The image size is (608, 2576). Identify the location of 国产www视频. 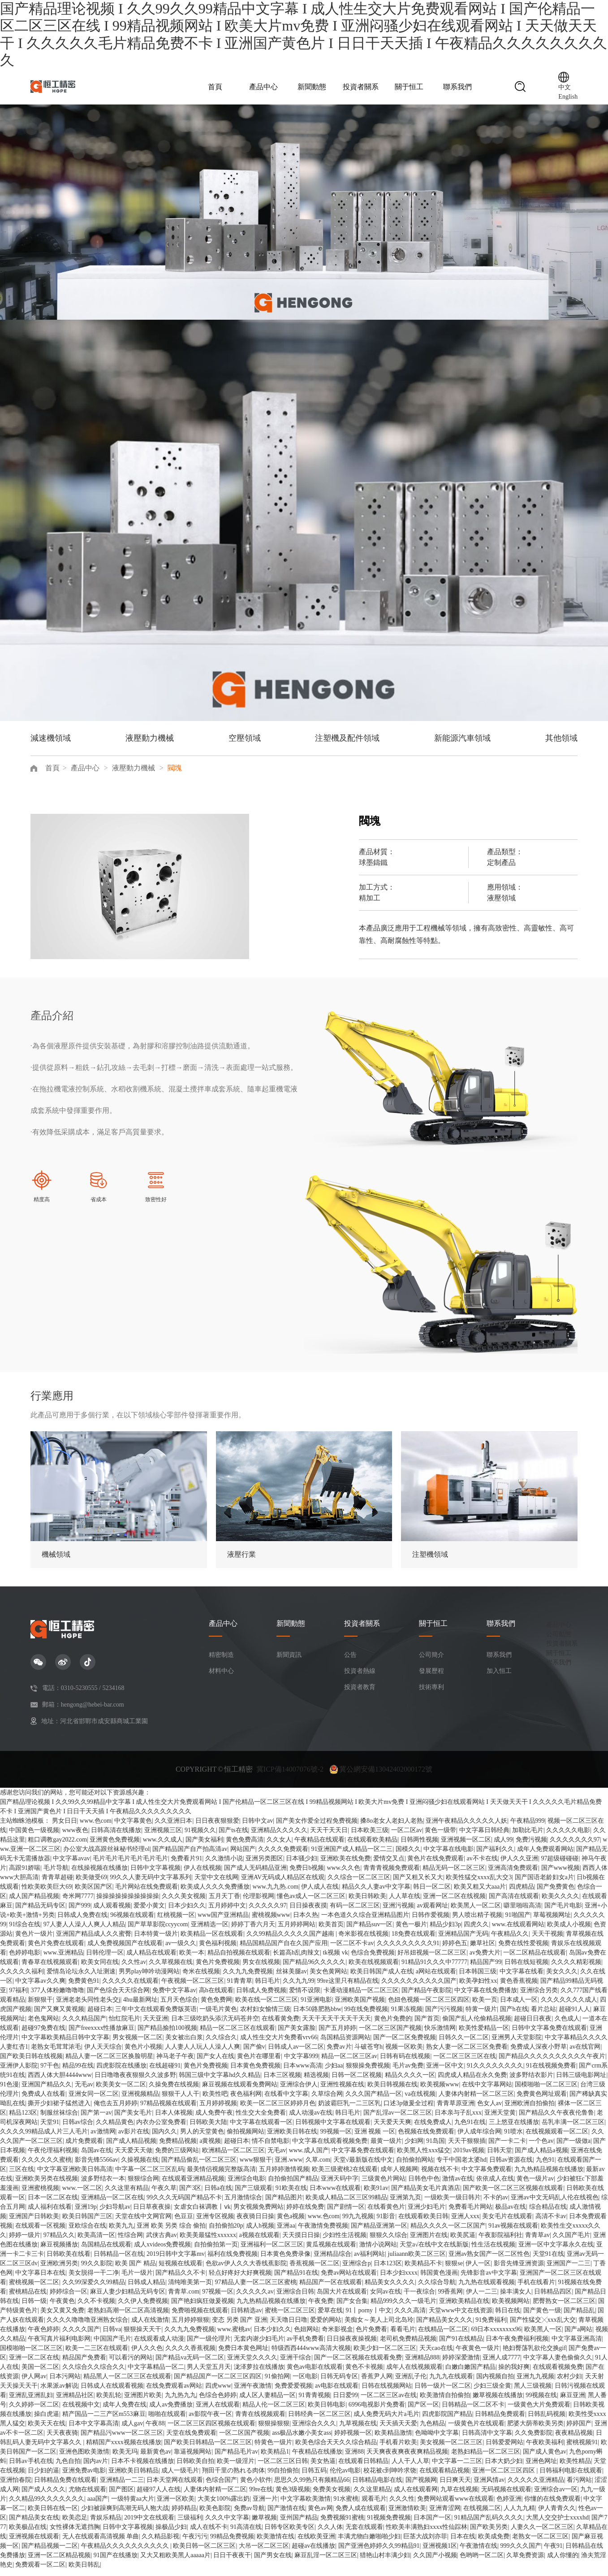
(560, 1874).